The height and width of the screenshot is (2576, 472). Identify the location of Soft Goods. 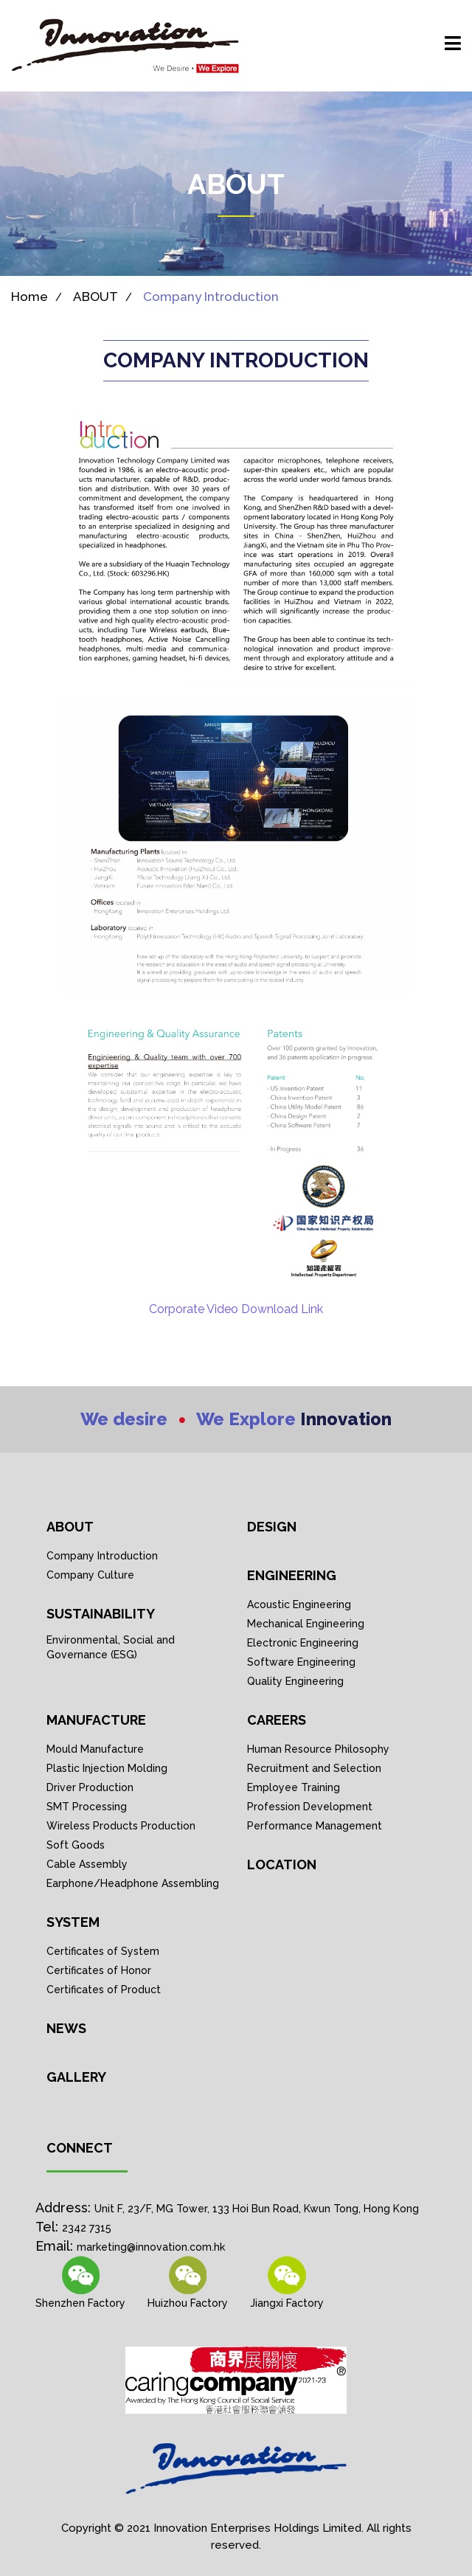
(75, 1845).